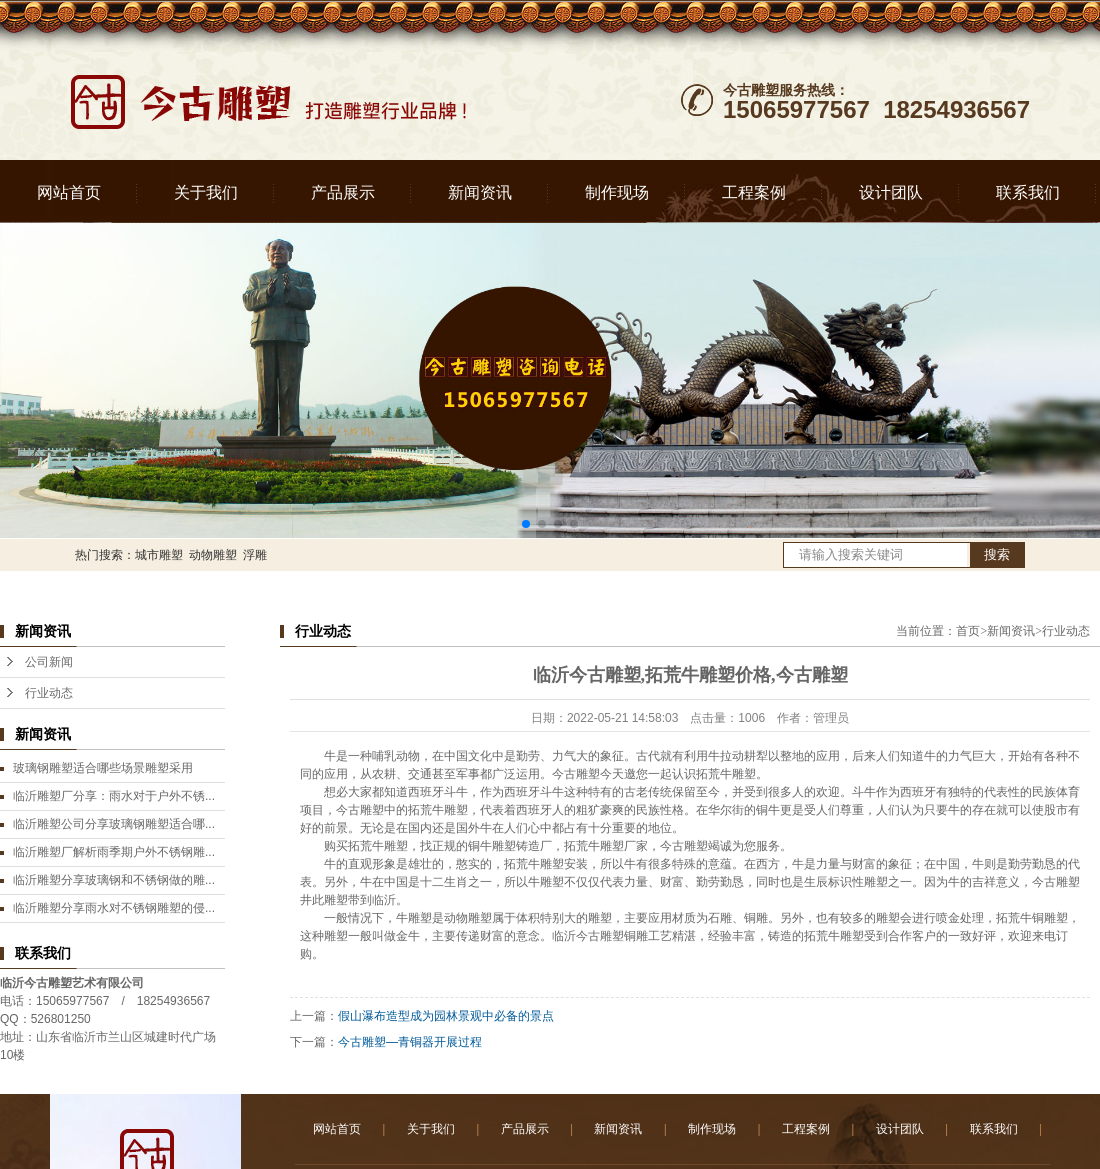  I want to click on 临沂雕塑分享雨水对不锈钢雕塑的侵..., so click(114, 908).